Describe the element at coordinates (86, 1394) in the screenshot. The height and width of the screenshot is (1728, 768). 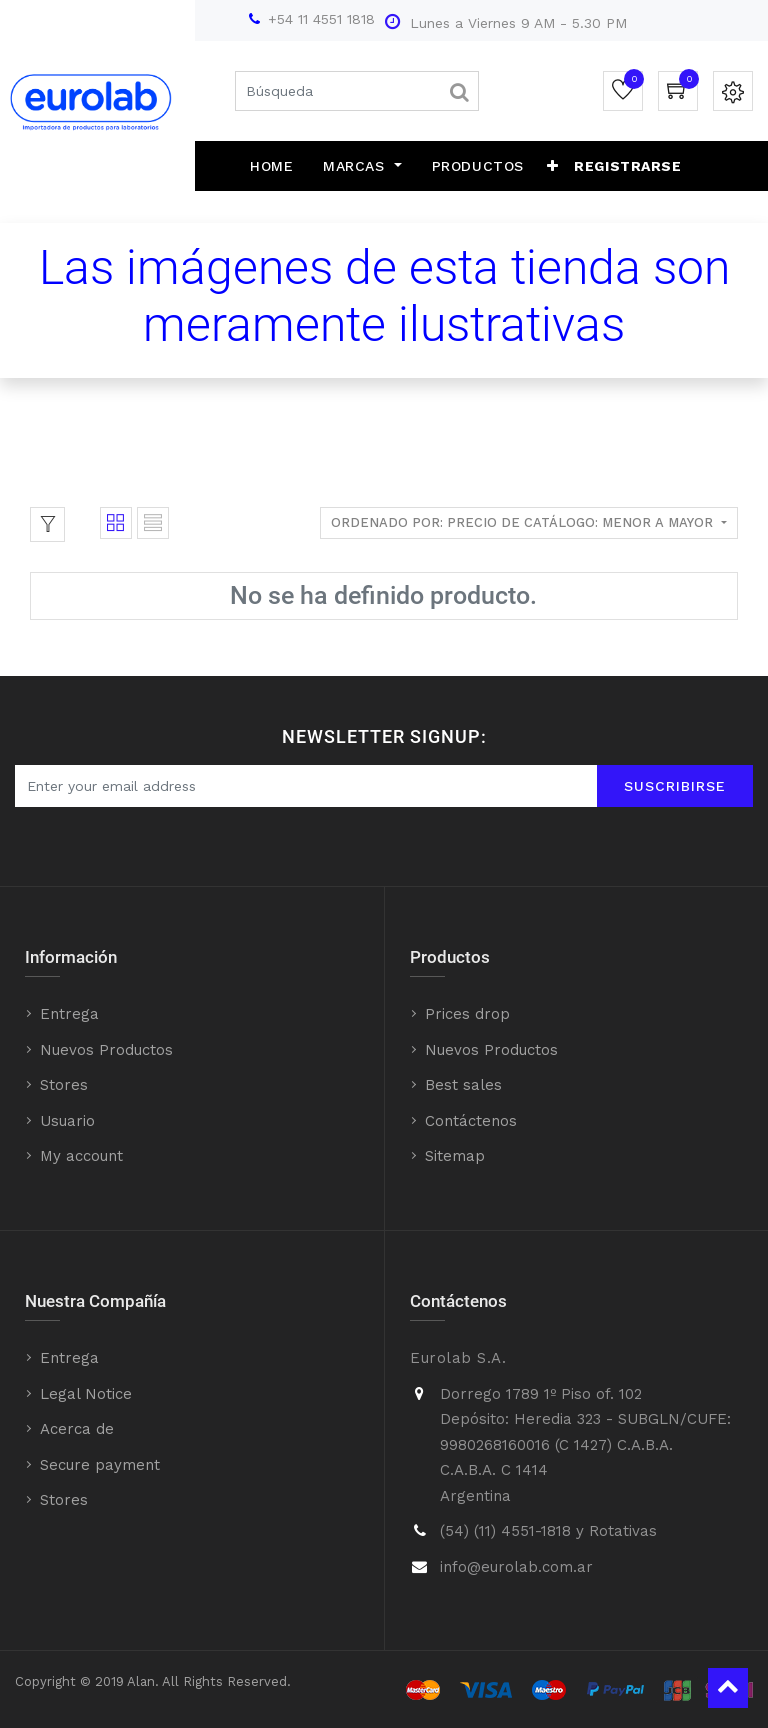
I see `Legal Notice` at that location.